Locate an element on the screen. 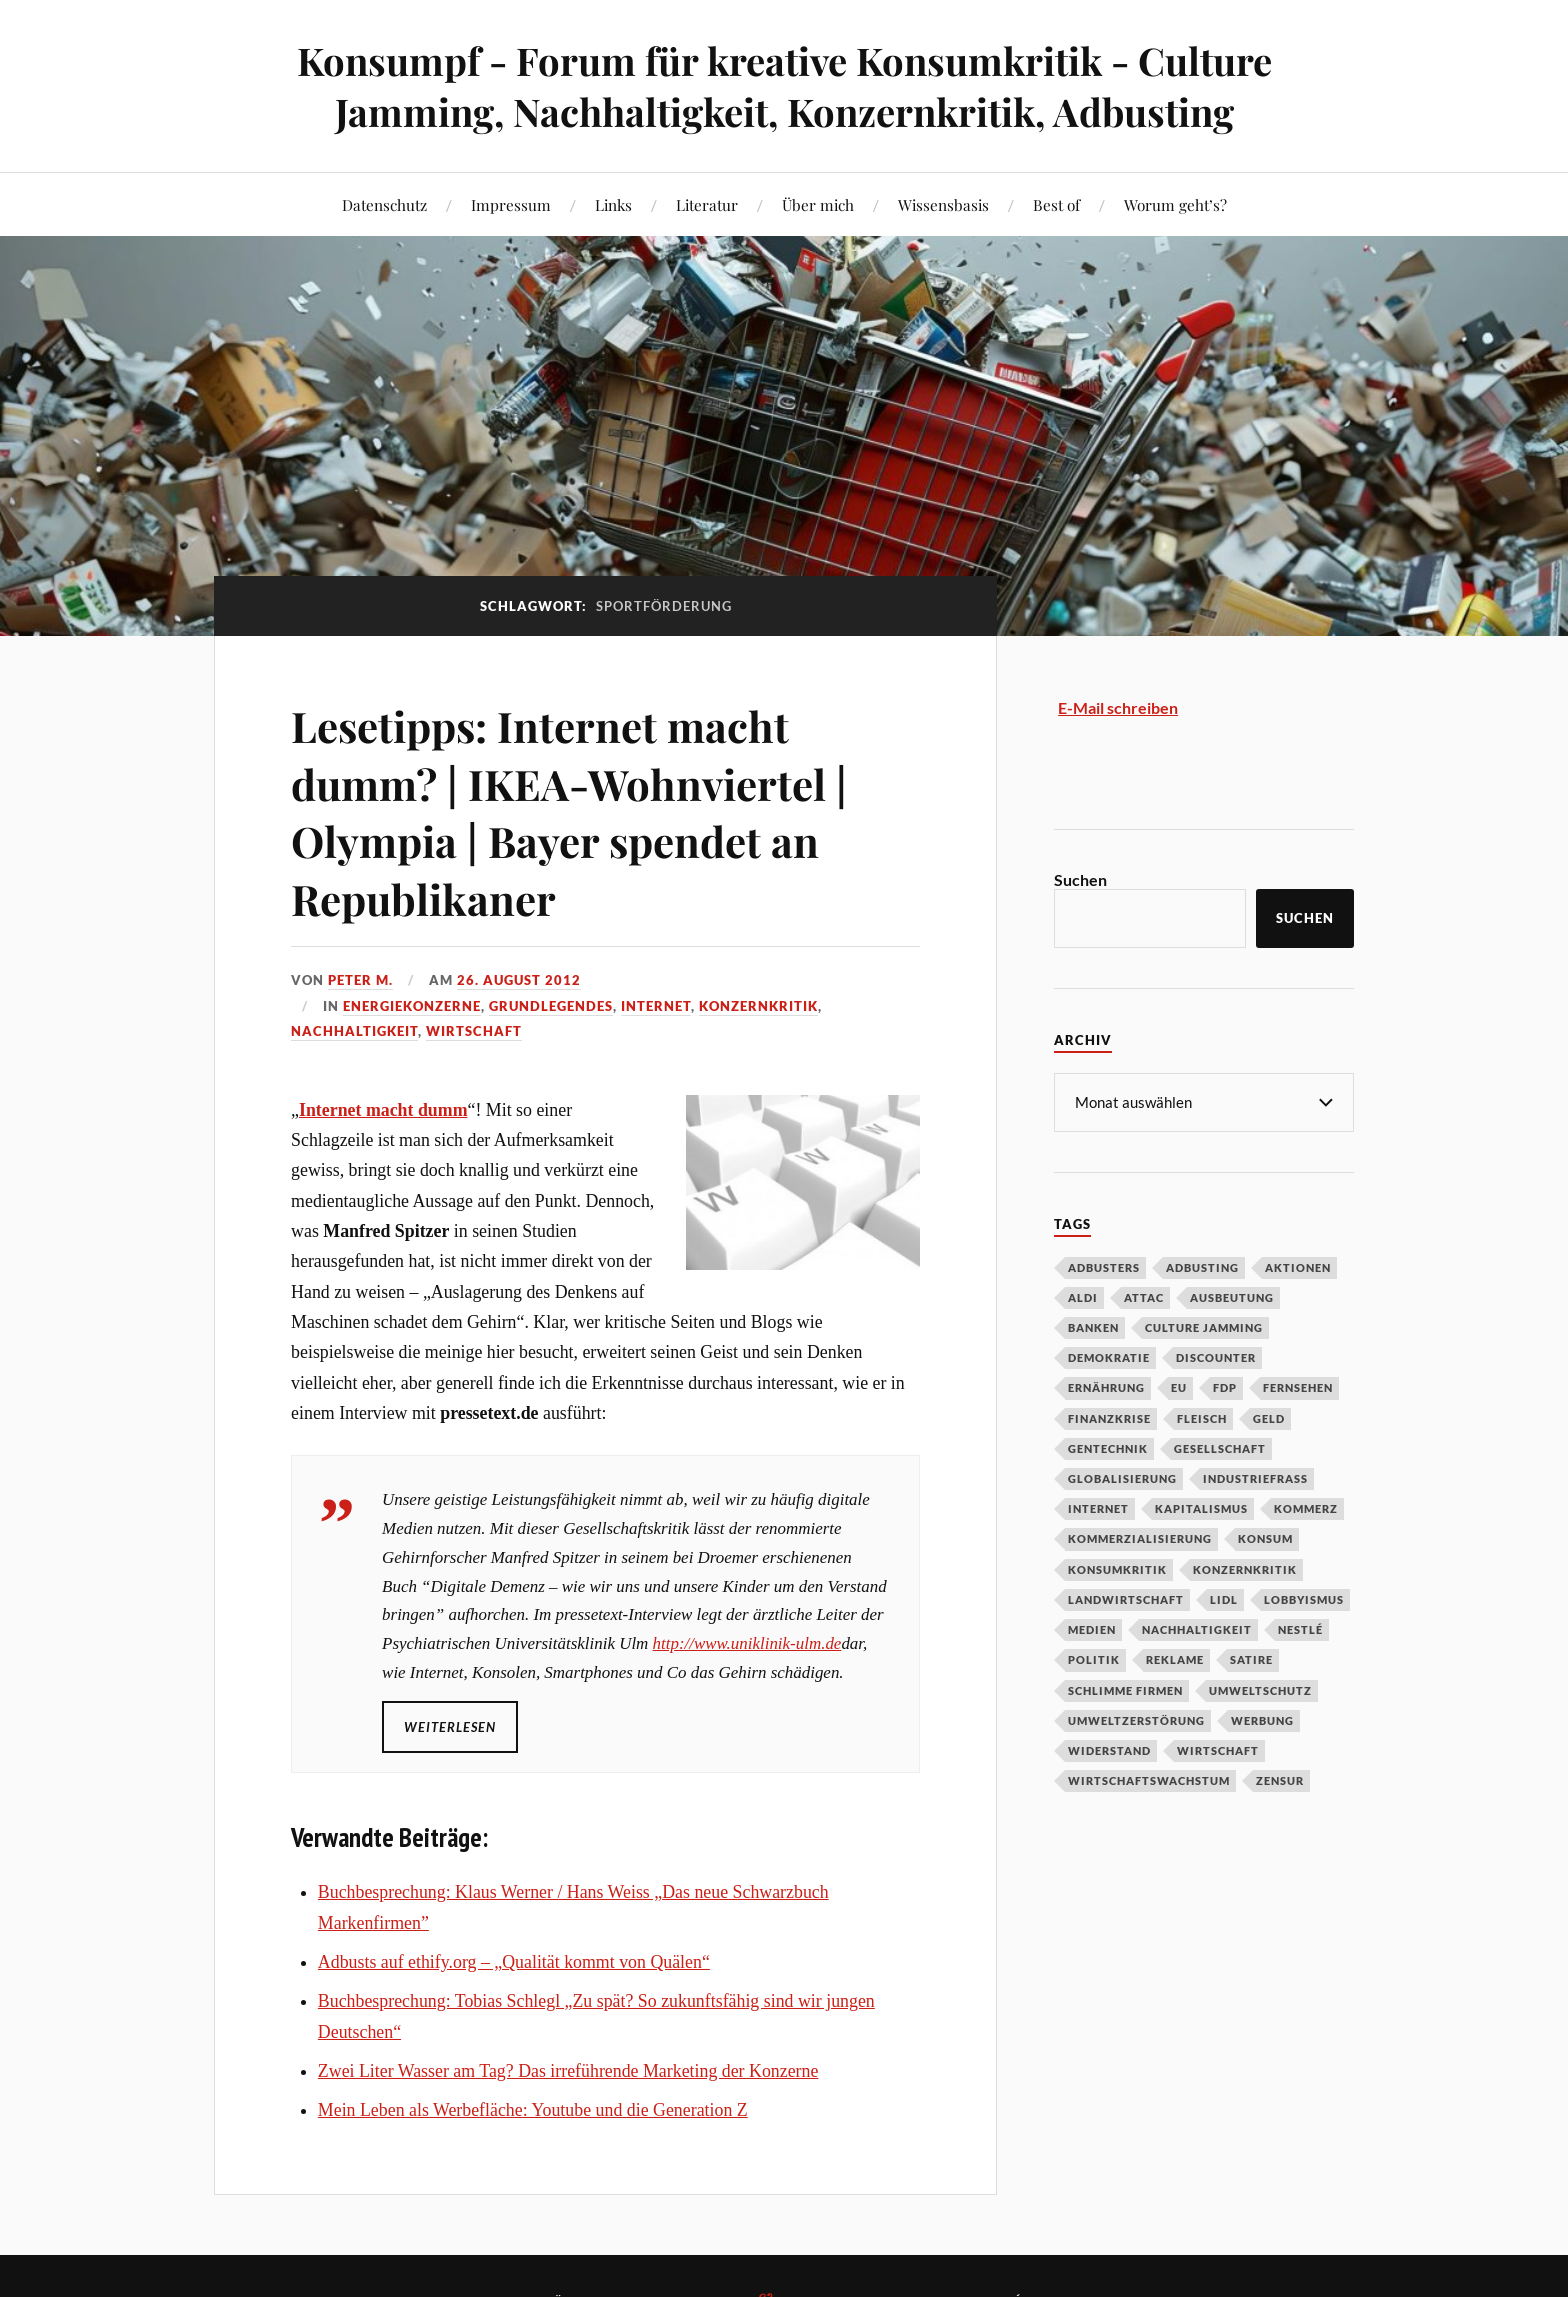  Lesetipps: Internet macht dumm? | IKEA-Wohnviertel | Olympia | Bayer spendet an Republikaner is located at coordinates (582, 810).